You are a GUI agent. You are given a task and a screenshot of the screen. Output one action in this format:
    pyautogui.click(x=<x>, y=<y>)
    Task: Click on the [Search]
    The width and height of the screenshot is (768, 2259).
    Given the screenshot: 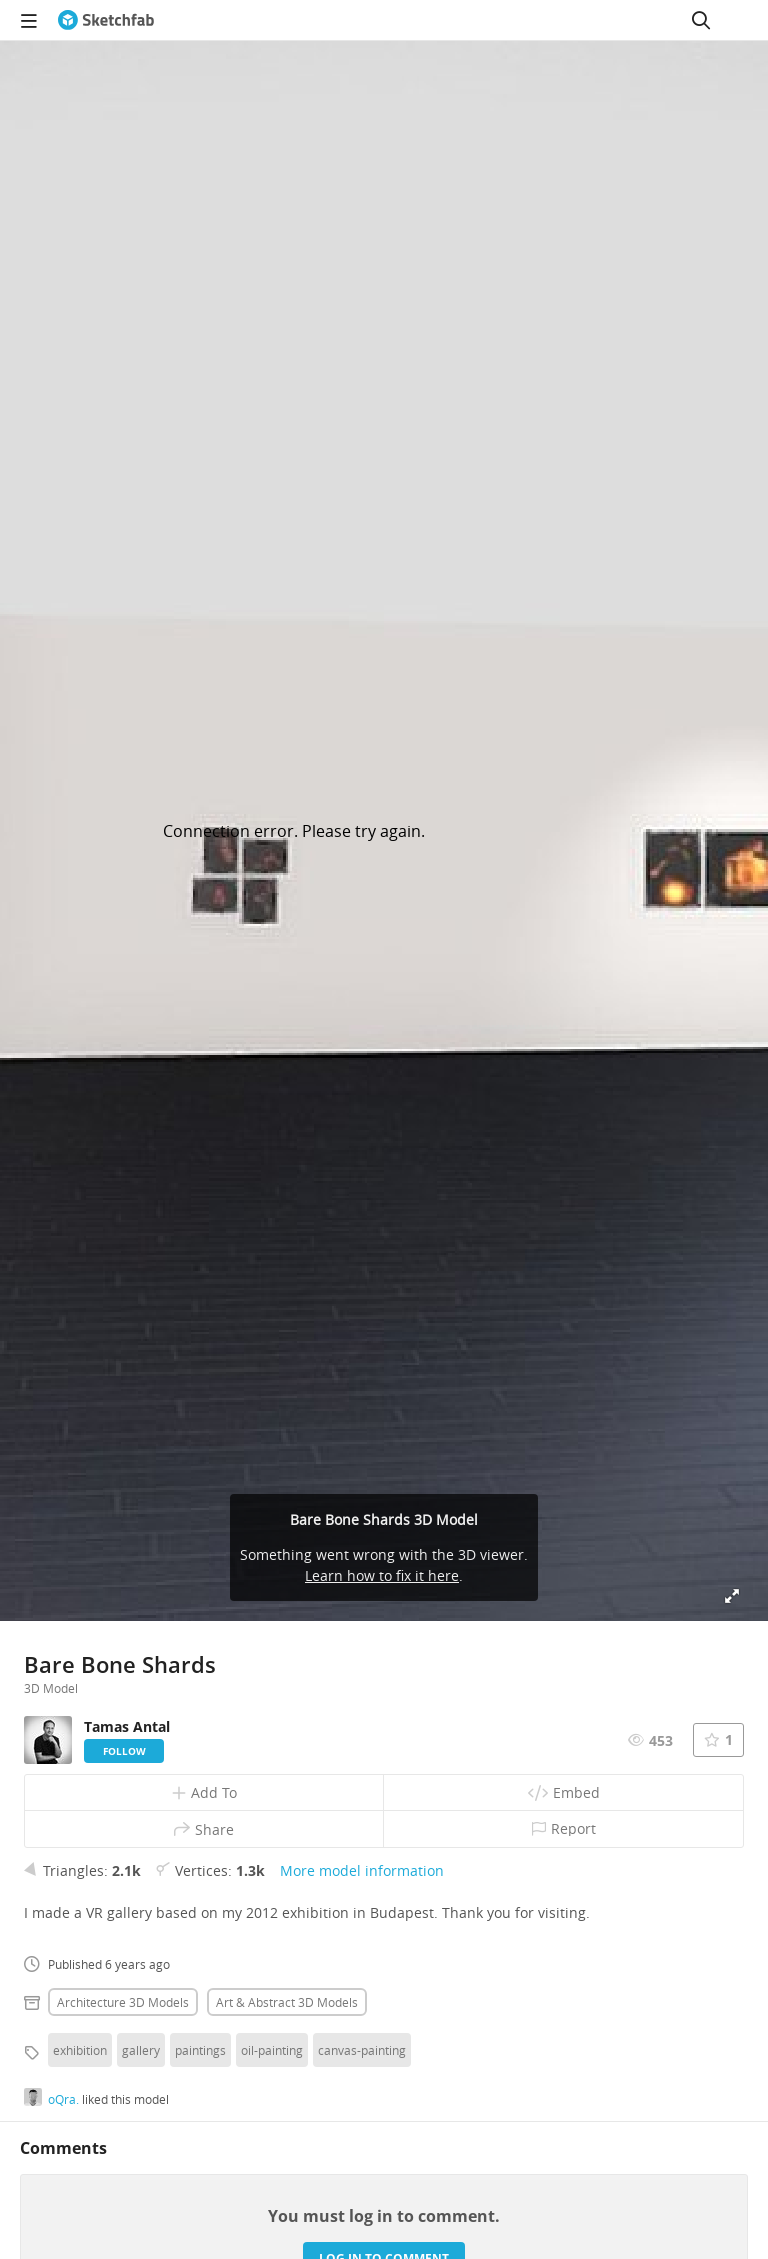 What is the action you would take?
    pyautogui.click(x=701, y=20)
    